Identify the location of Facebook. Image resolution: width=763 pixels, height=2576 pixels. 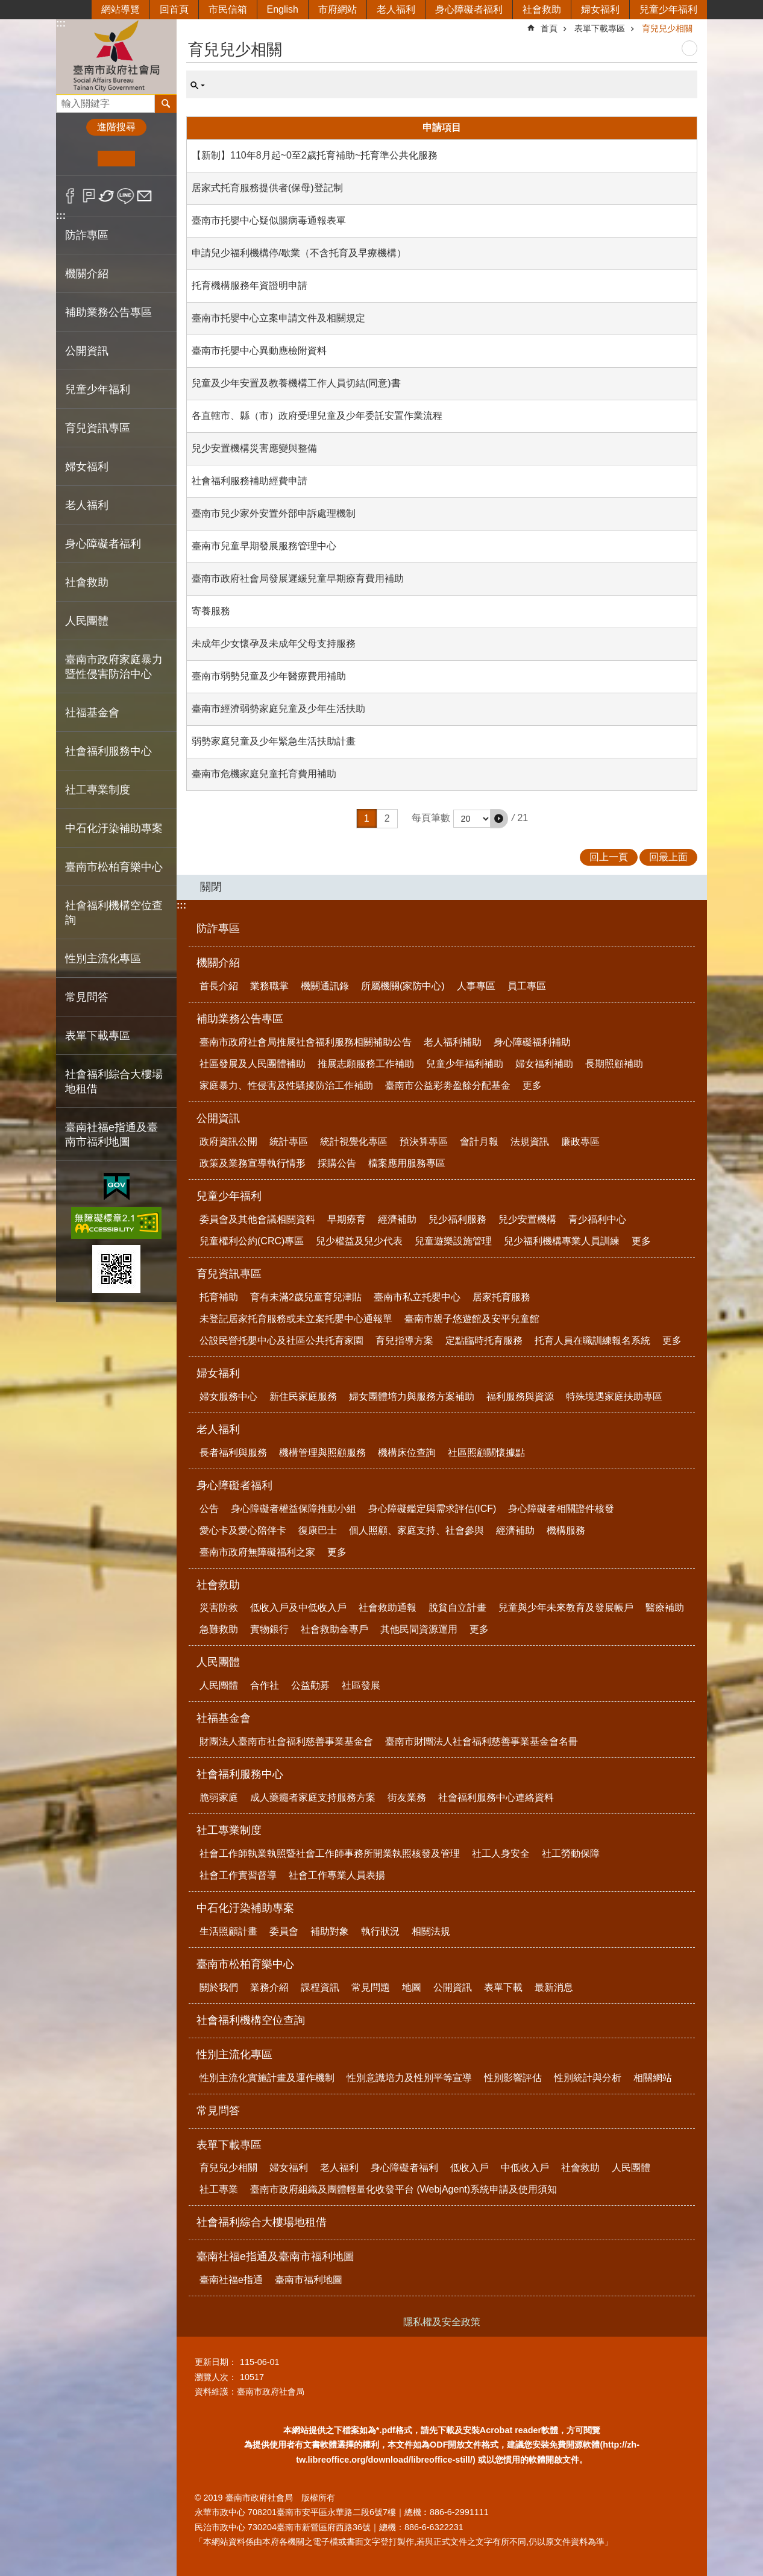
(70, 196).